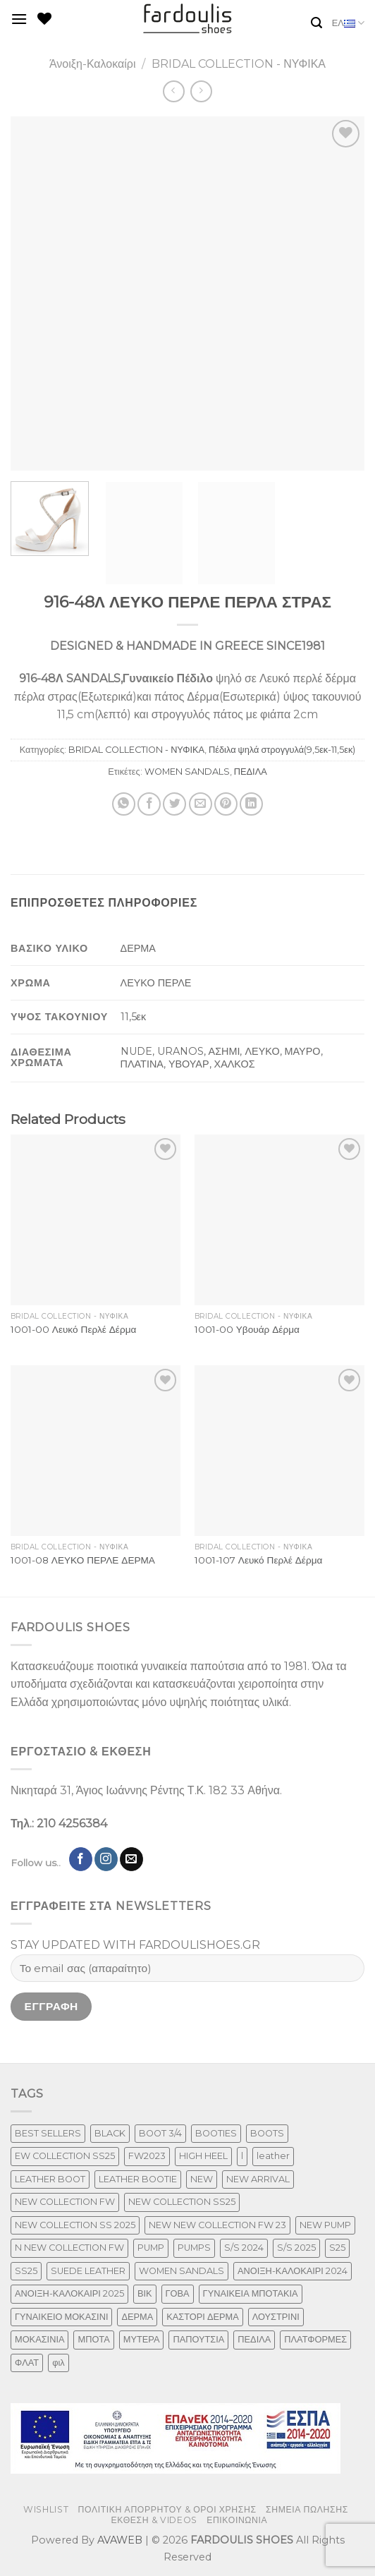  I want to click on WISHLIST, so click(45, 2509).